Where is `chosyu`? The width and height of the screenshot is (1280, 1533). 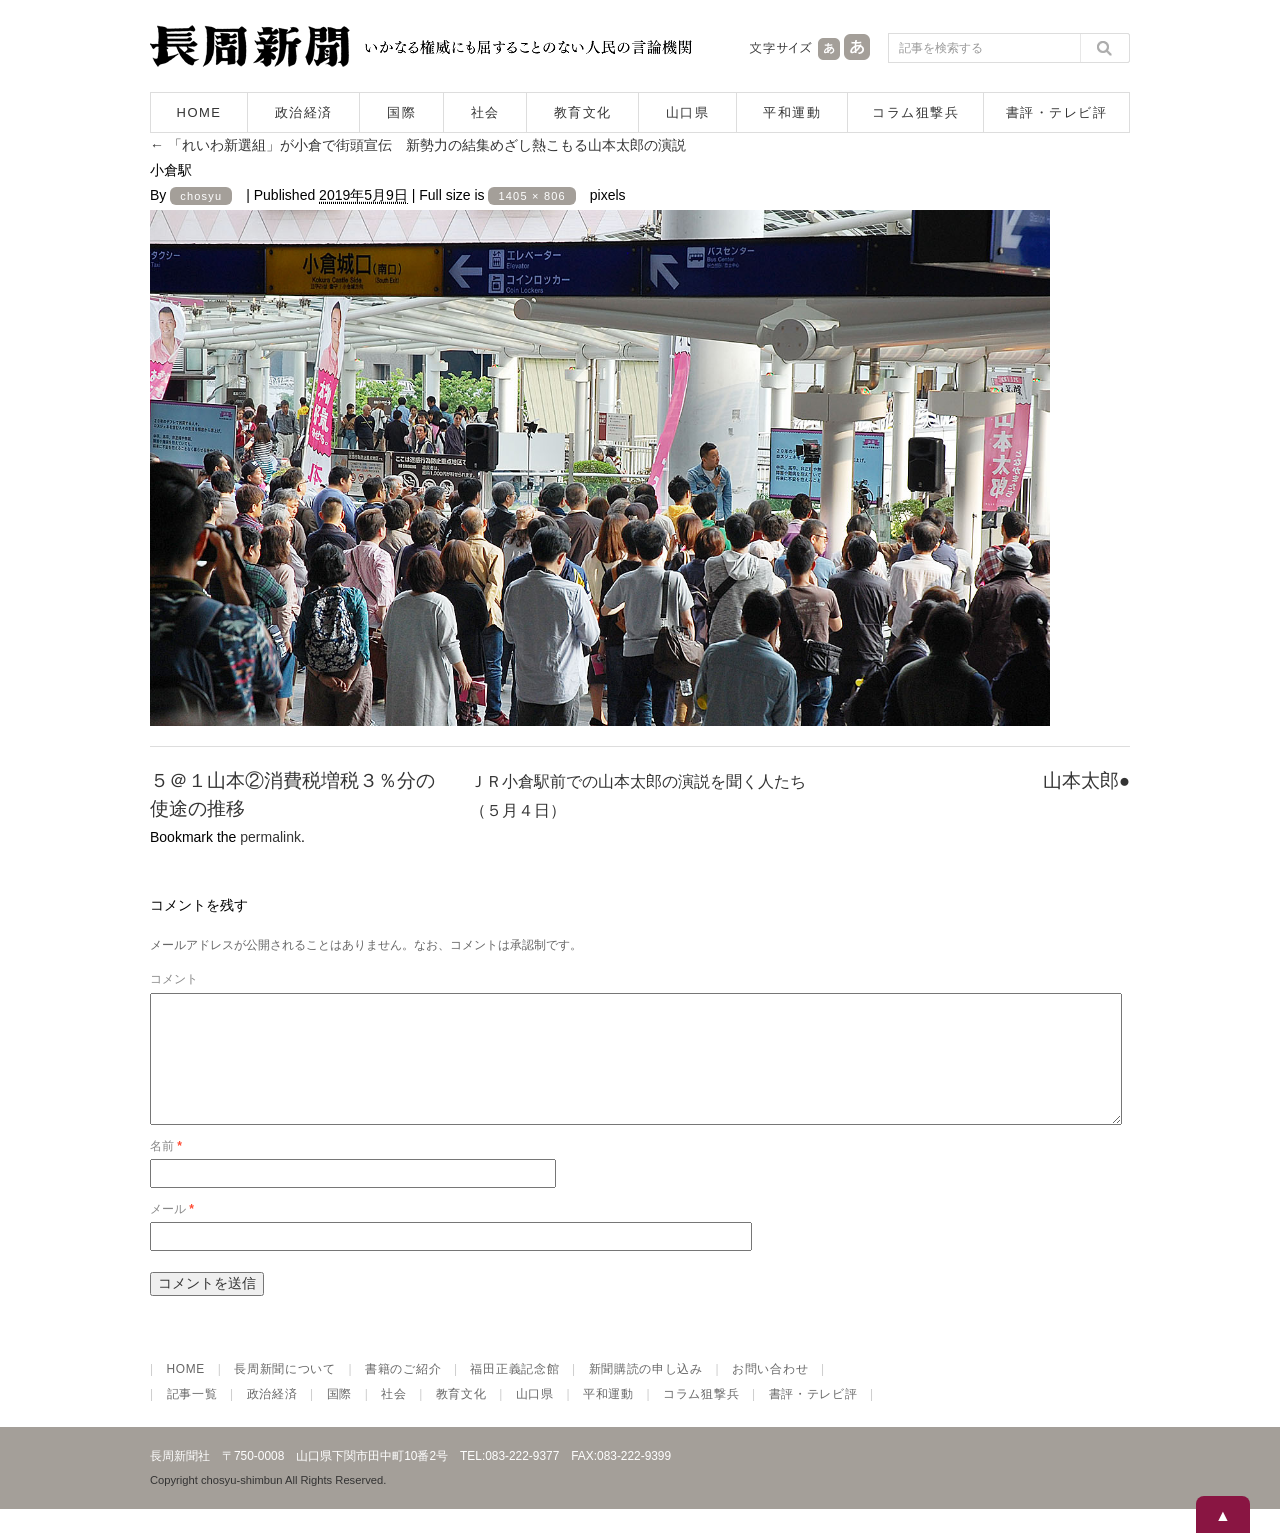
chosyu is located at coordinates (201, 196).